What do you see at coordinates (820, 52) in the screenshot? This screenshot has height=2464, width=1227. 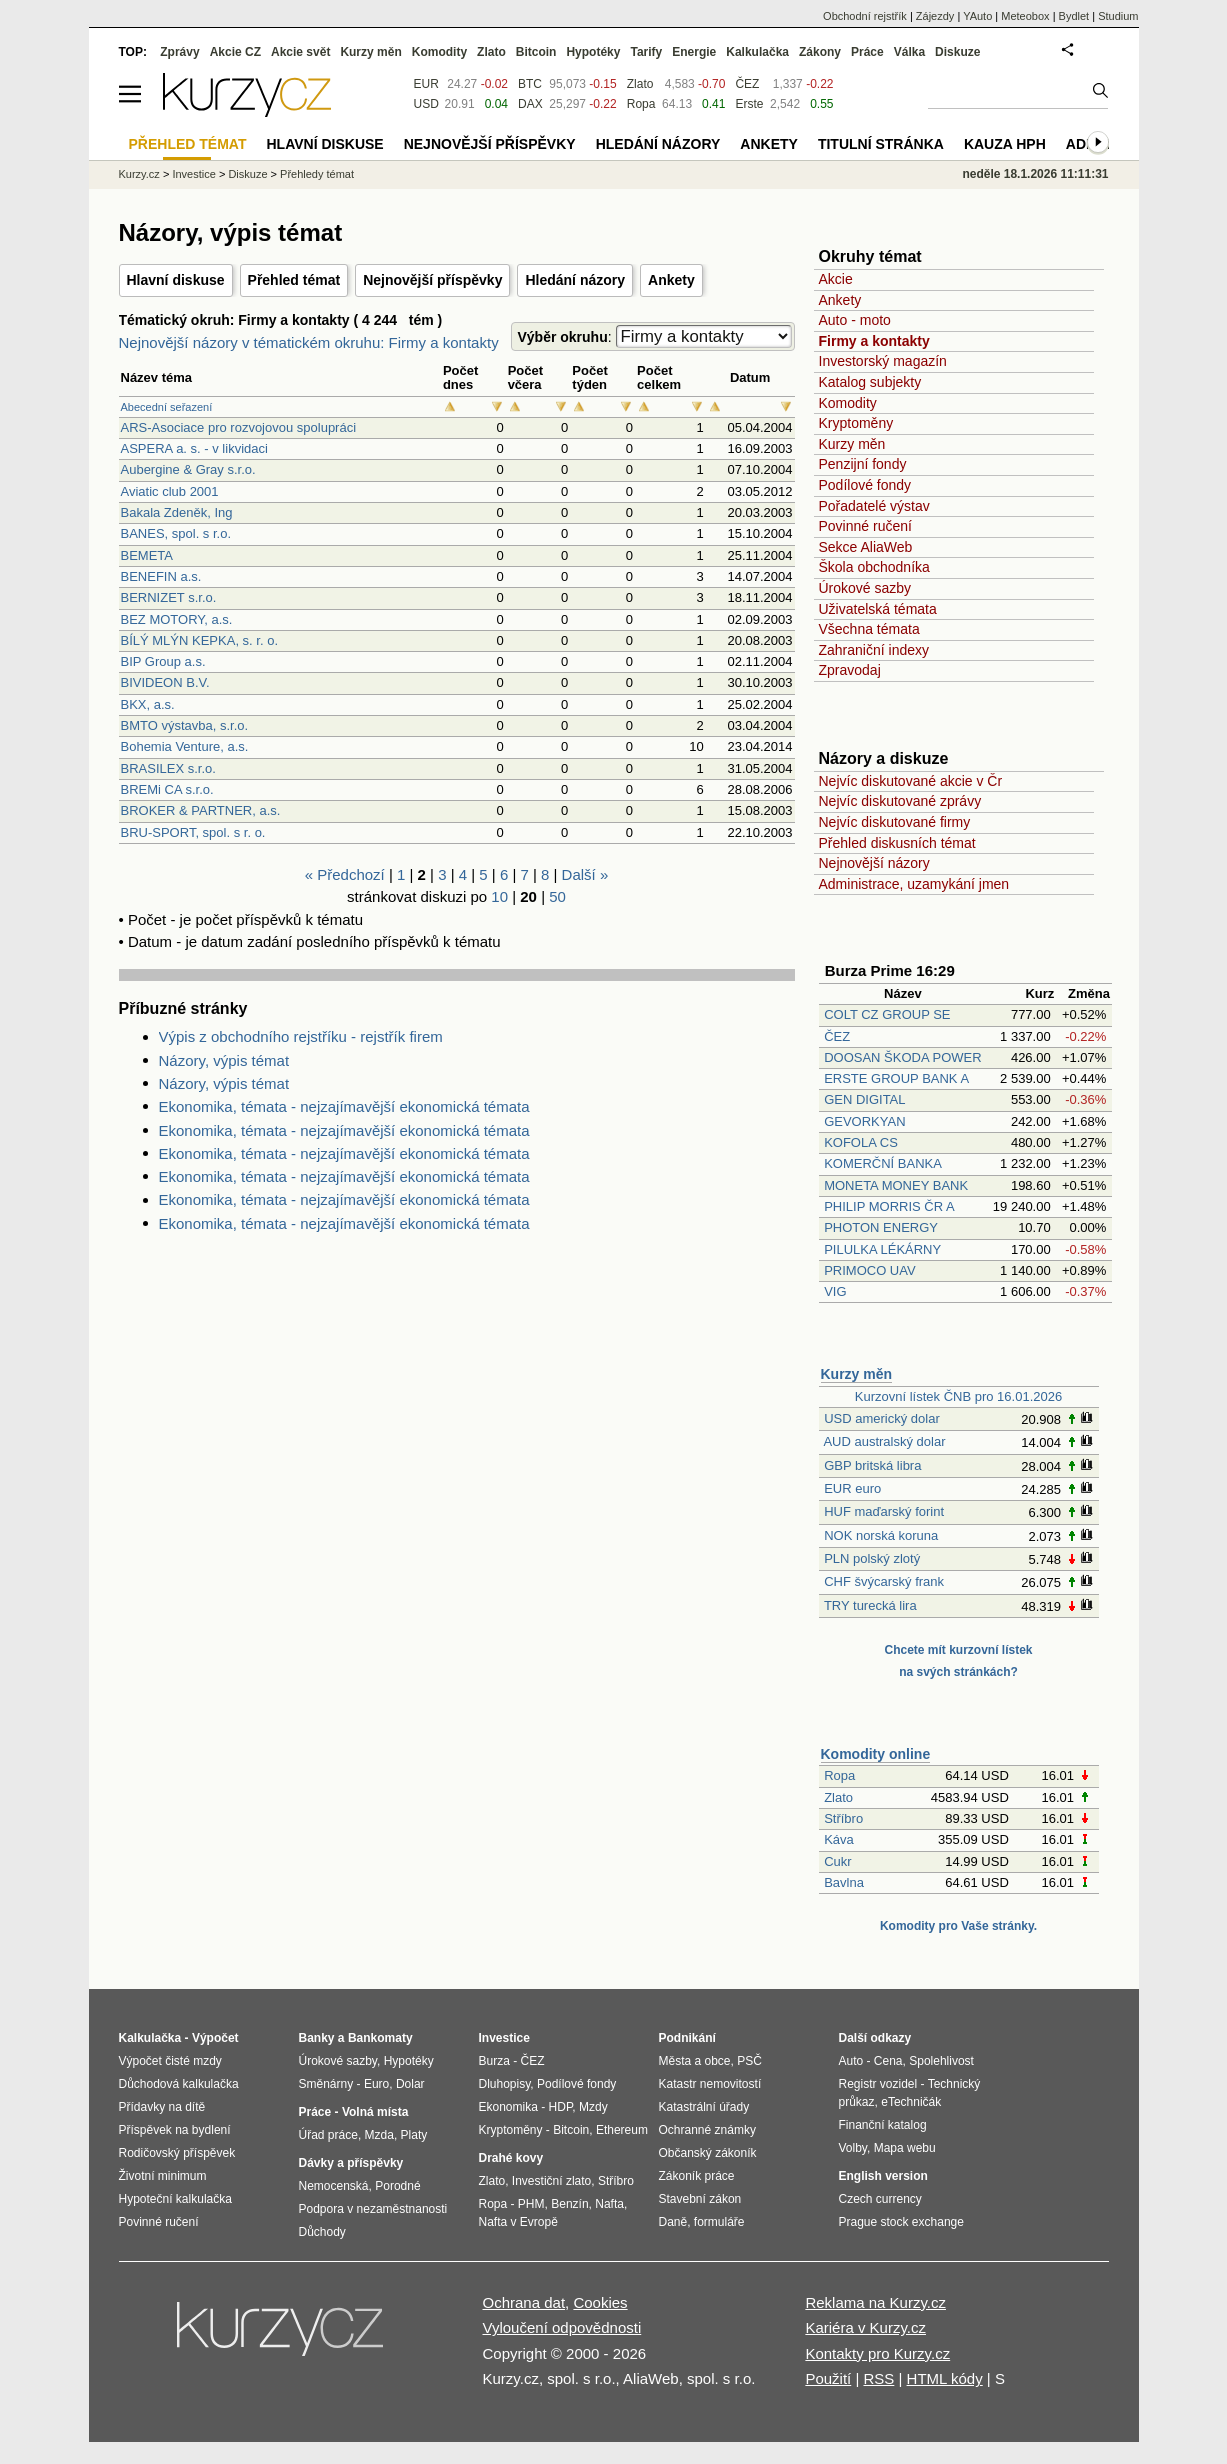 I see `Zákony` at bounding box center [820, 52].